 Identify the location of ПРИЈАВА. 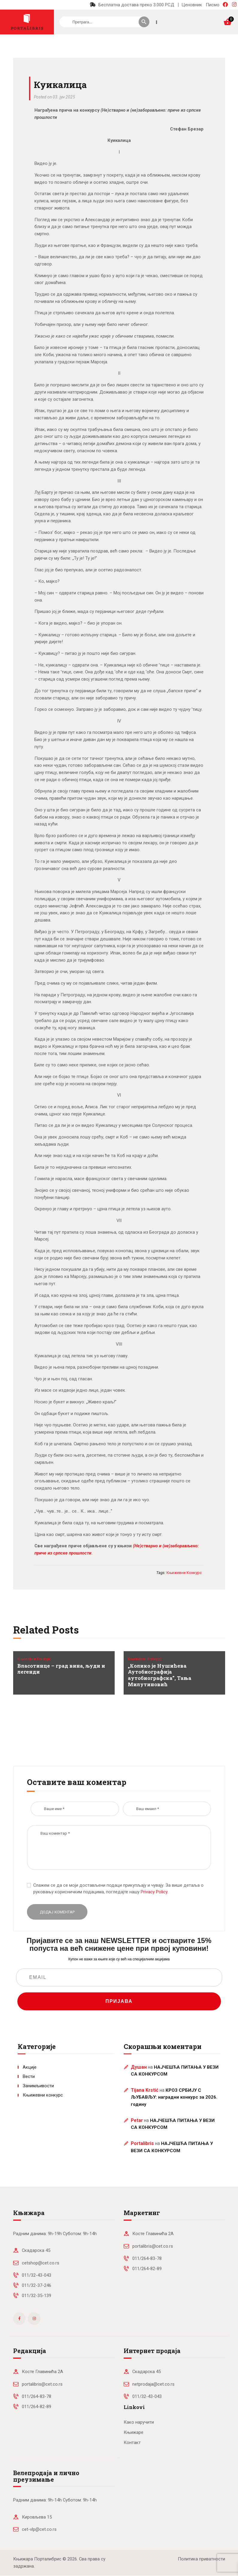
(118, 2001).